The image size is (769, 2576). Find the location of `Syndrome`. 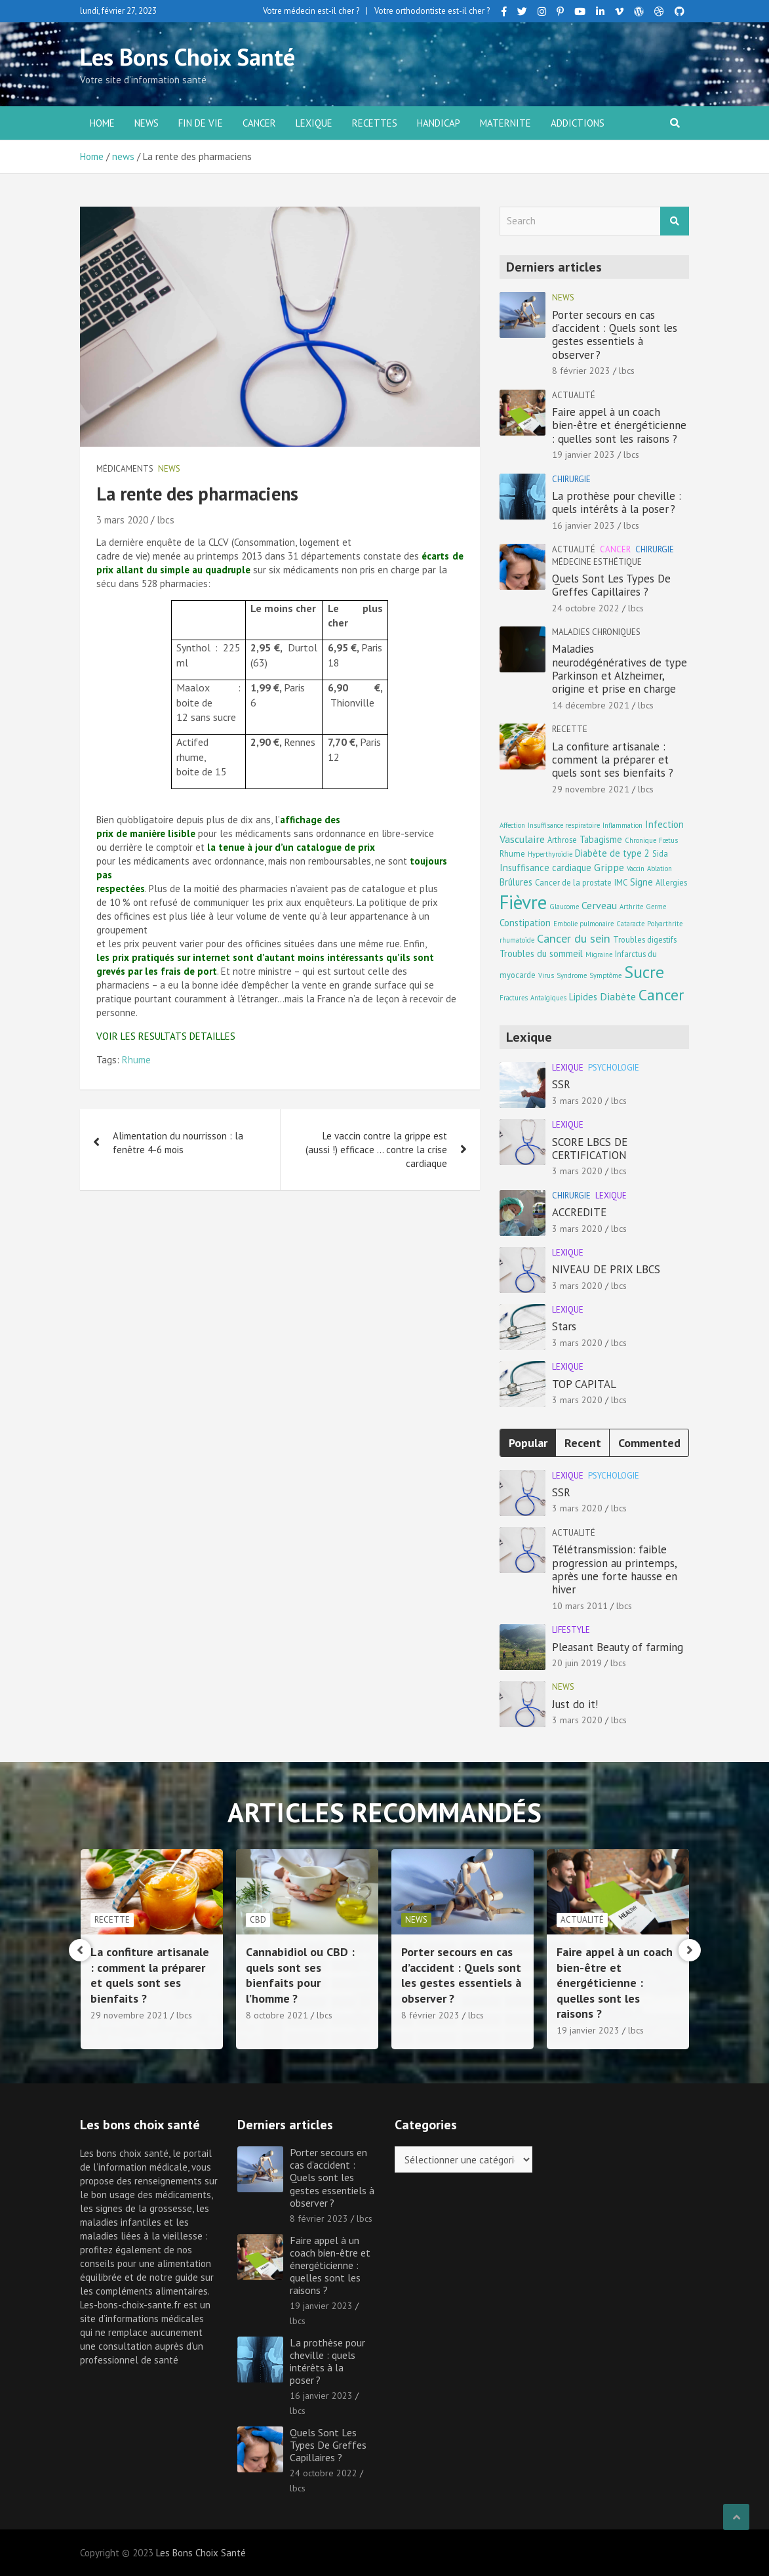

Syndrome is located at coordinates (572, 975).